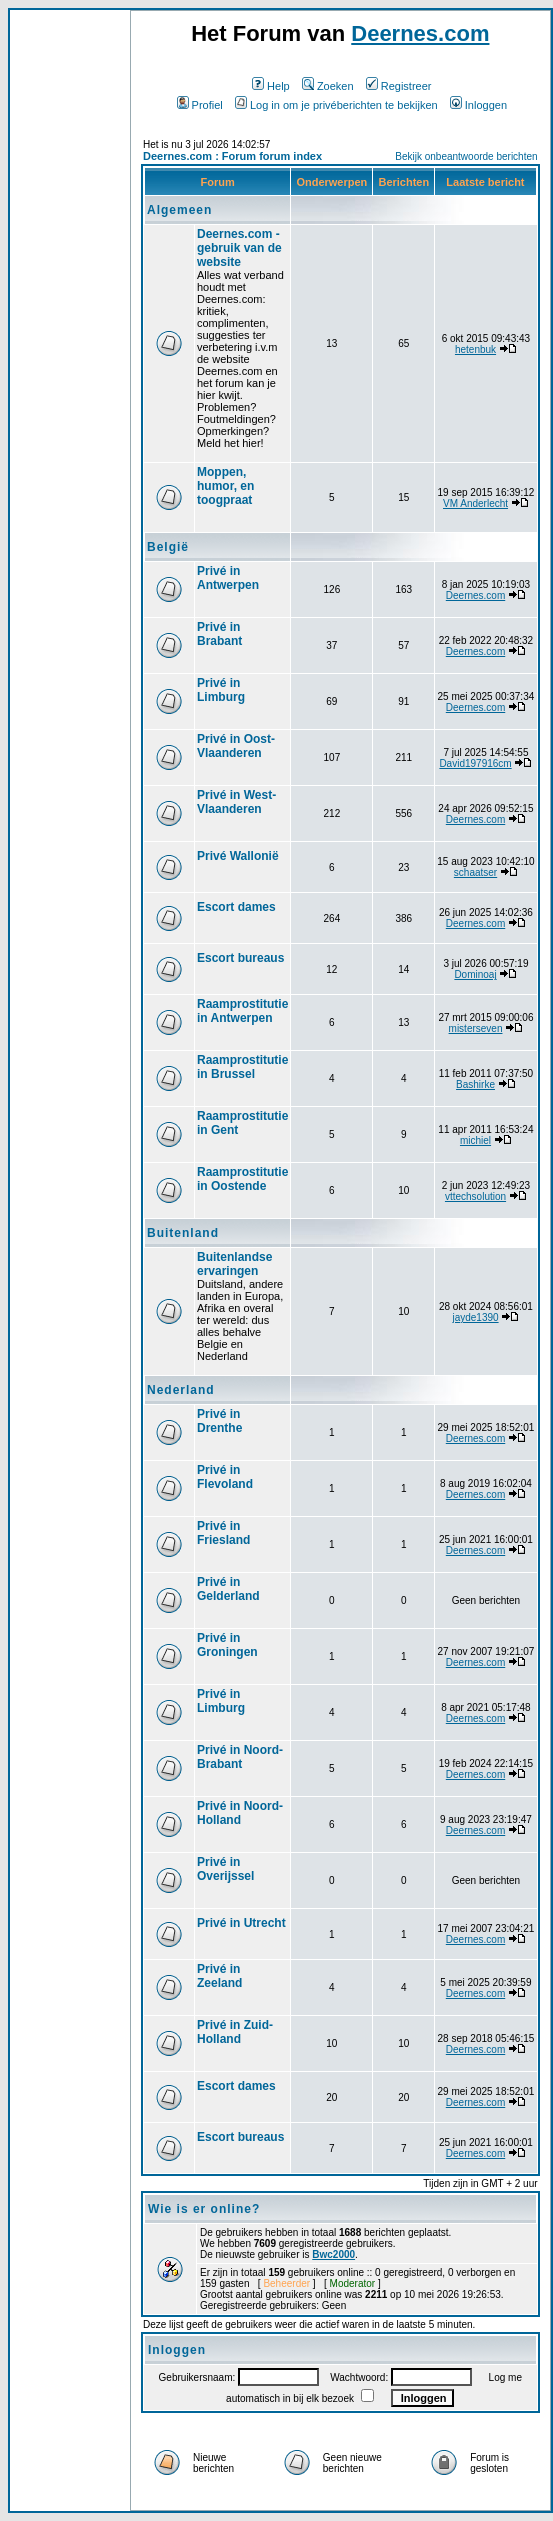 This screenshot has width=553, height=2521. I want to click on Privé in Friesland, so click(223, 1533).